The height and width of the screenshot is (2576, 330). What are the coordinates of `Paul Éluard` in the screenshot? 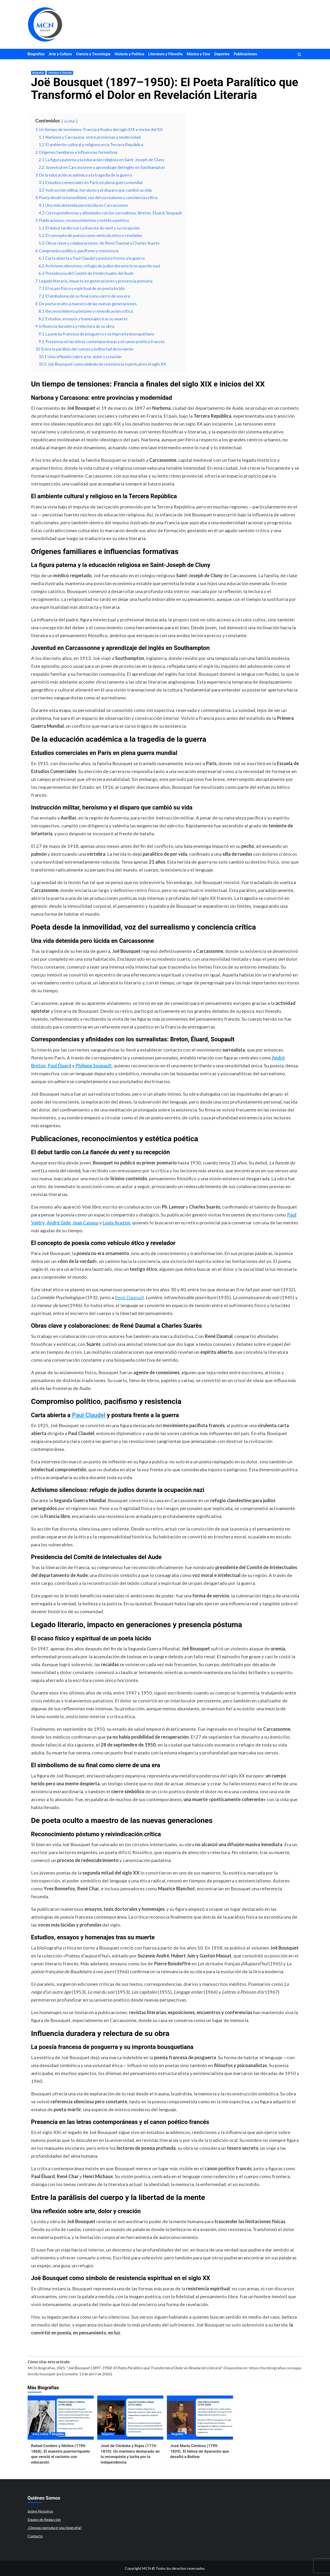 It's located at (59, 1065).